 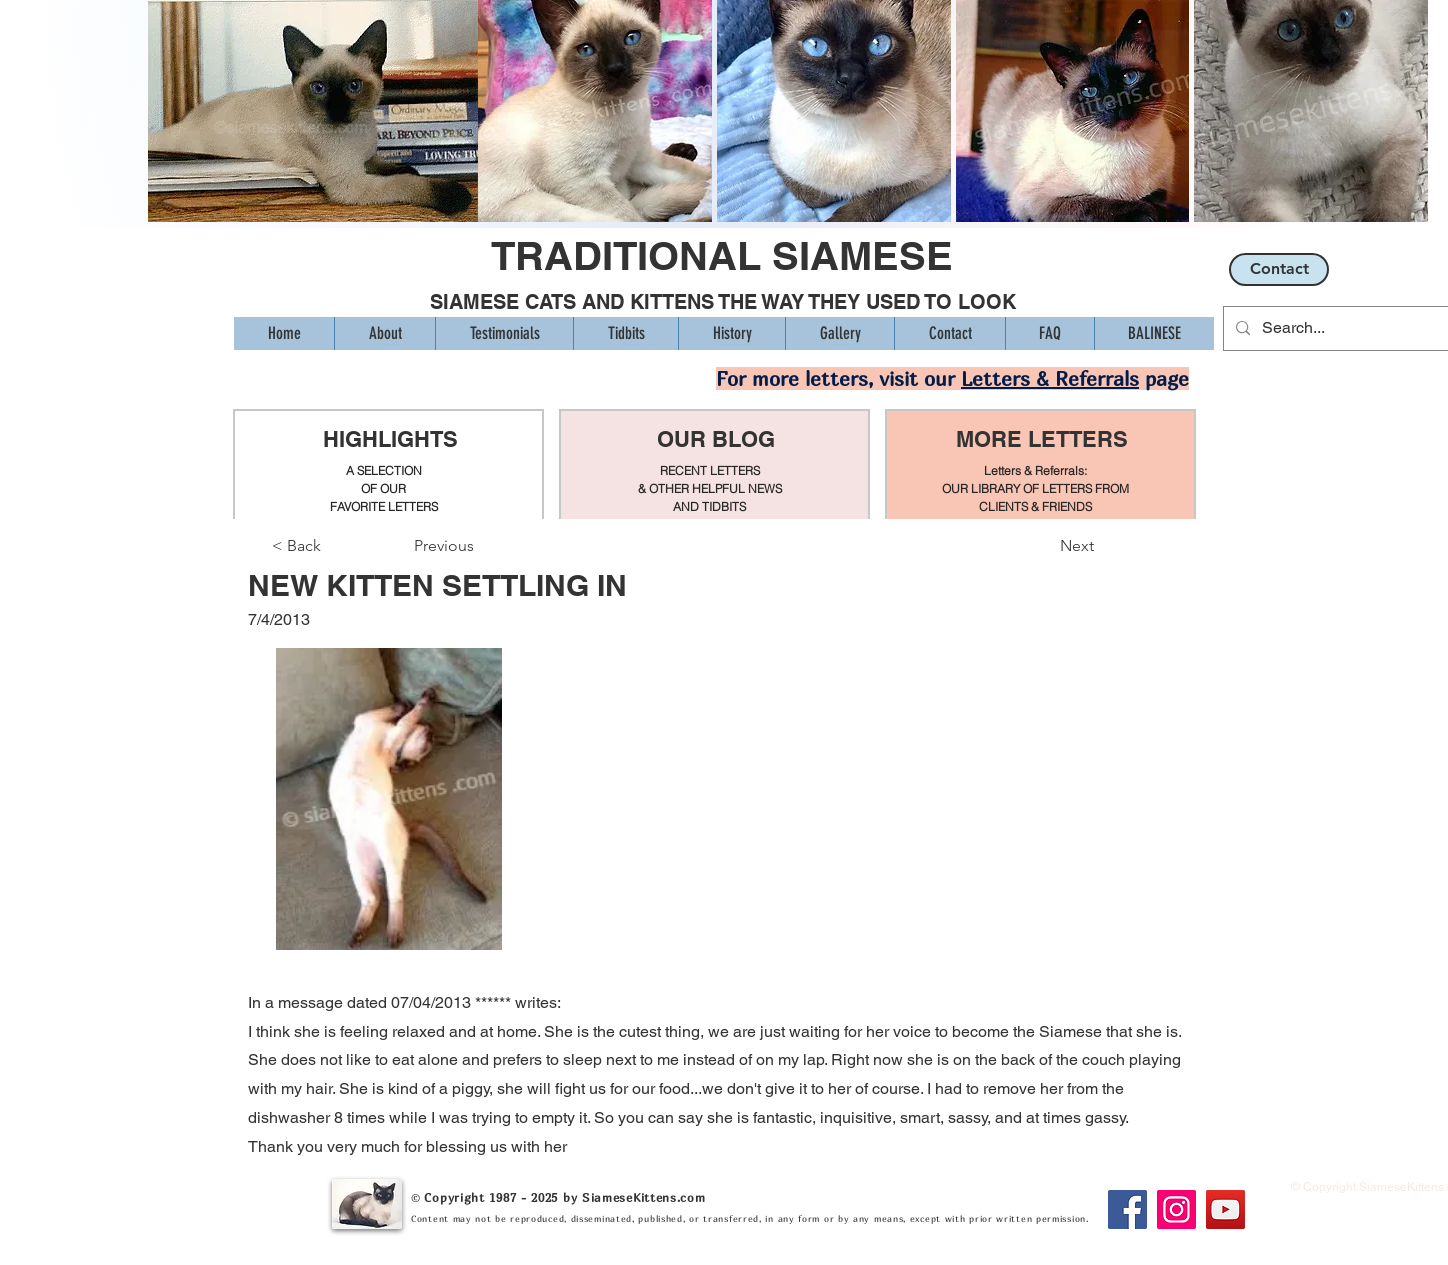 I want to click on TRADITIONAL SIAMESE, so click(x=722, y=255).